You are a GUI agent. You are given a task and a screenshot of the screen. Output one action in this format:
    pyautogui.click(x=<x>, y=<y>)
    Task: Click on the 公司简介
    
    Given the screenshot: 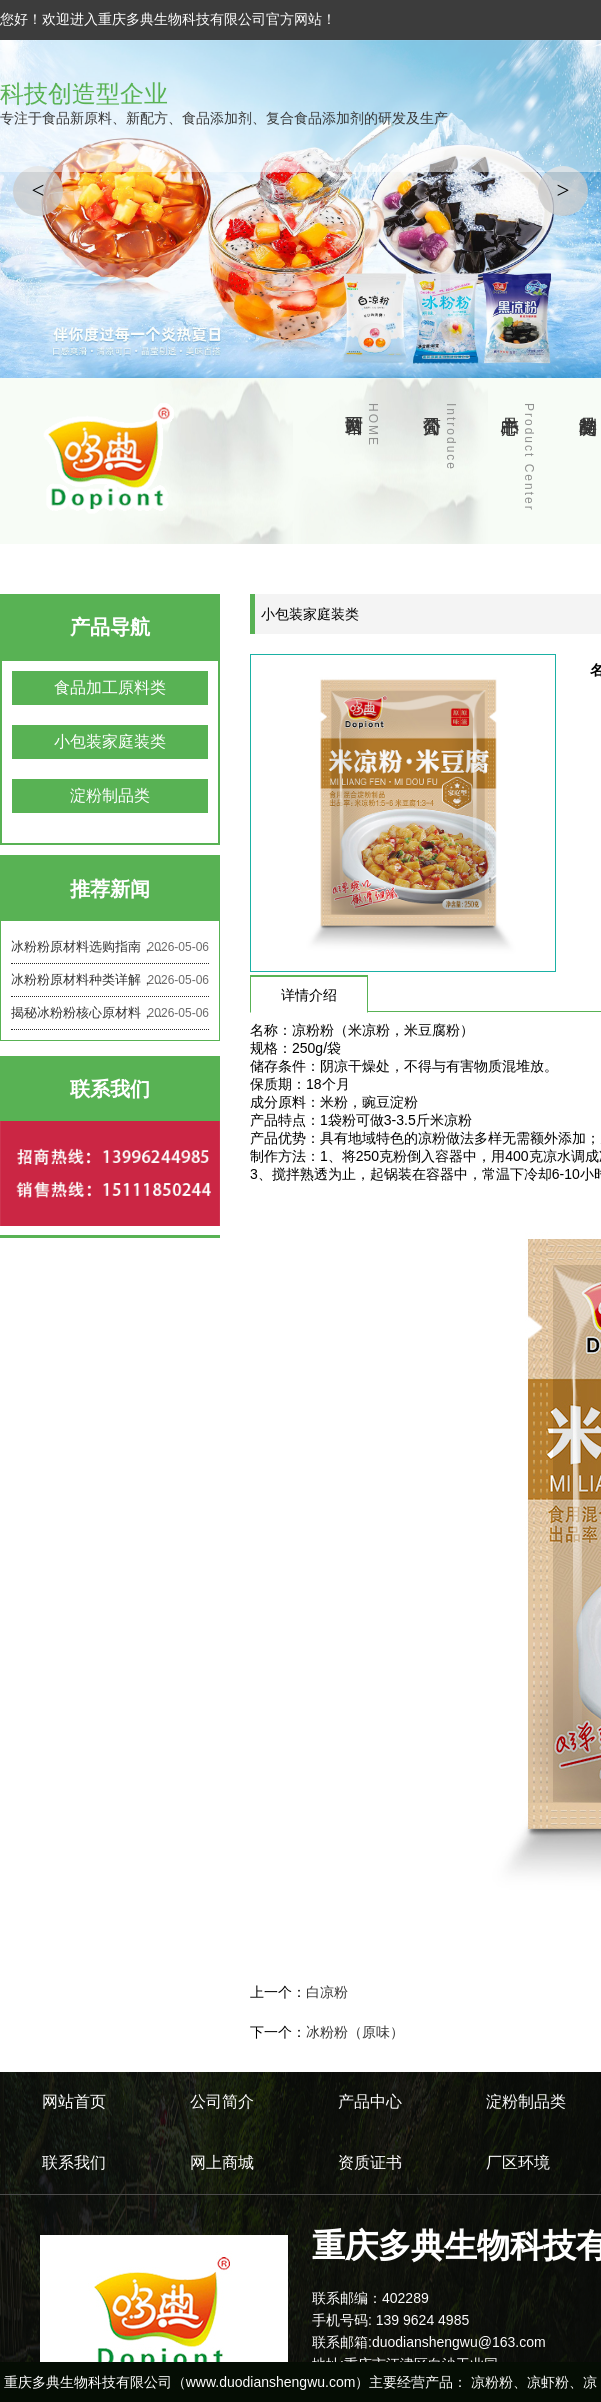 What is the action you would take?
    pyautogui.click(x=451, y=437)
    